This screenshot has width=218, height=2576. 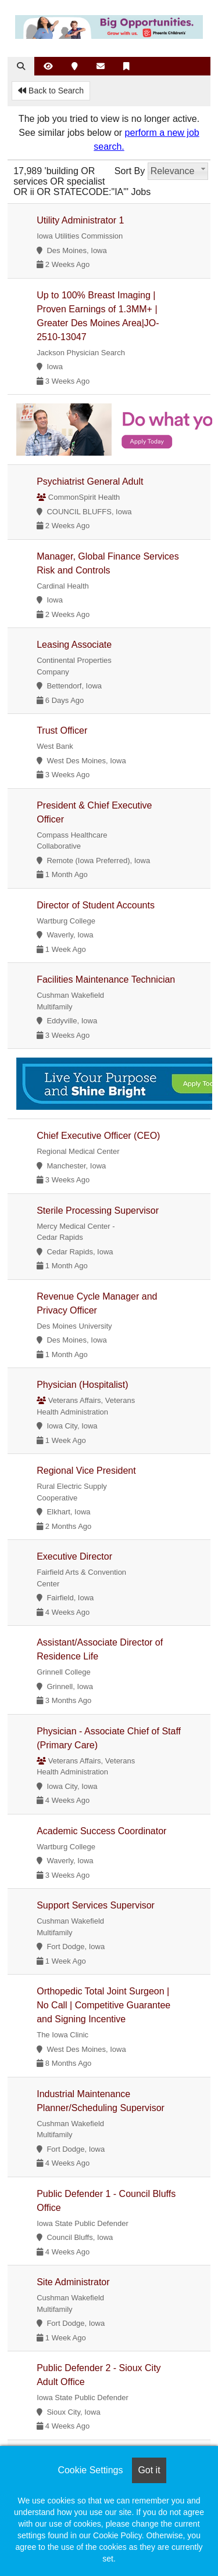 I want to click on Leasing Associate, so click(x=74, y=645).